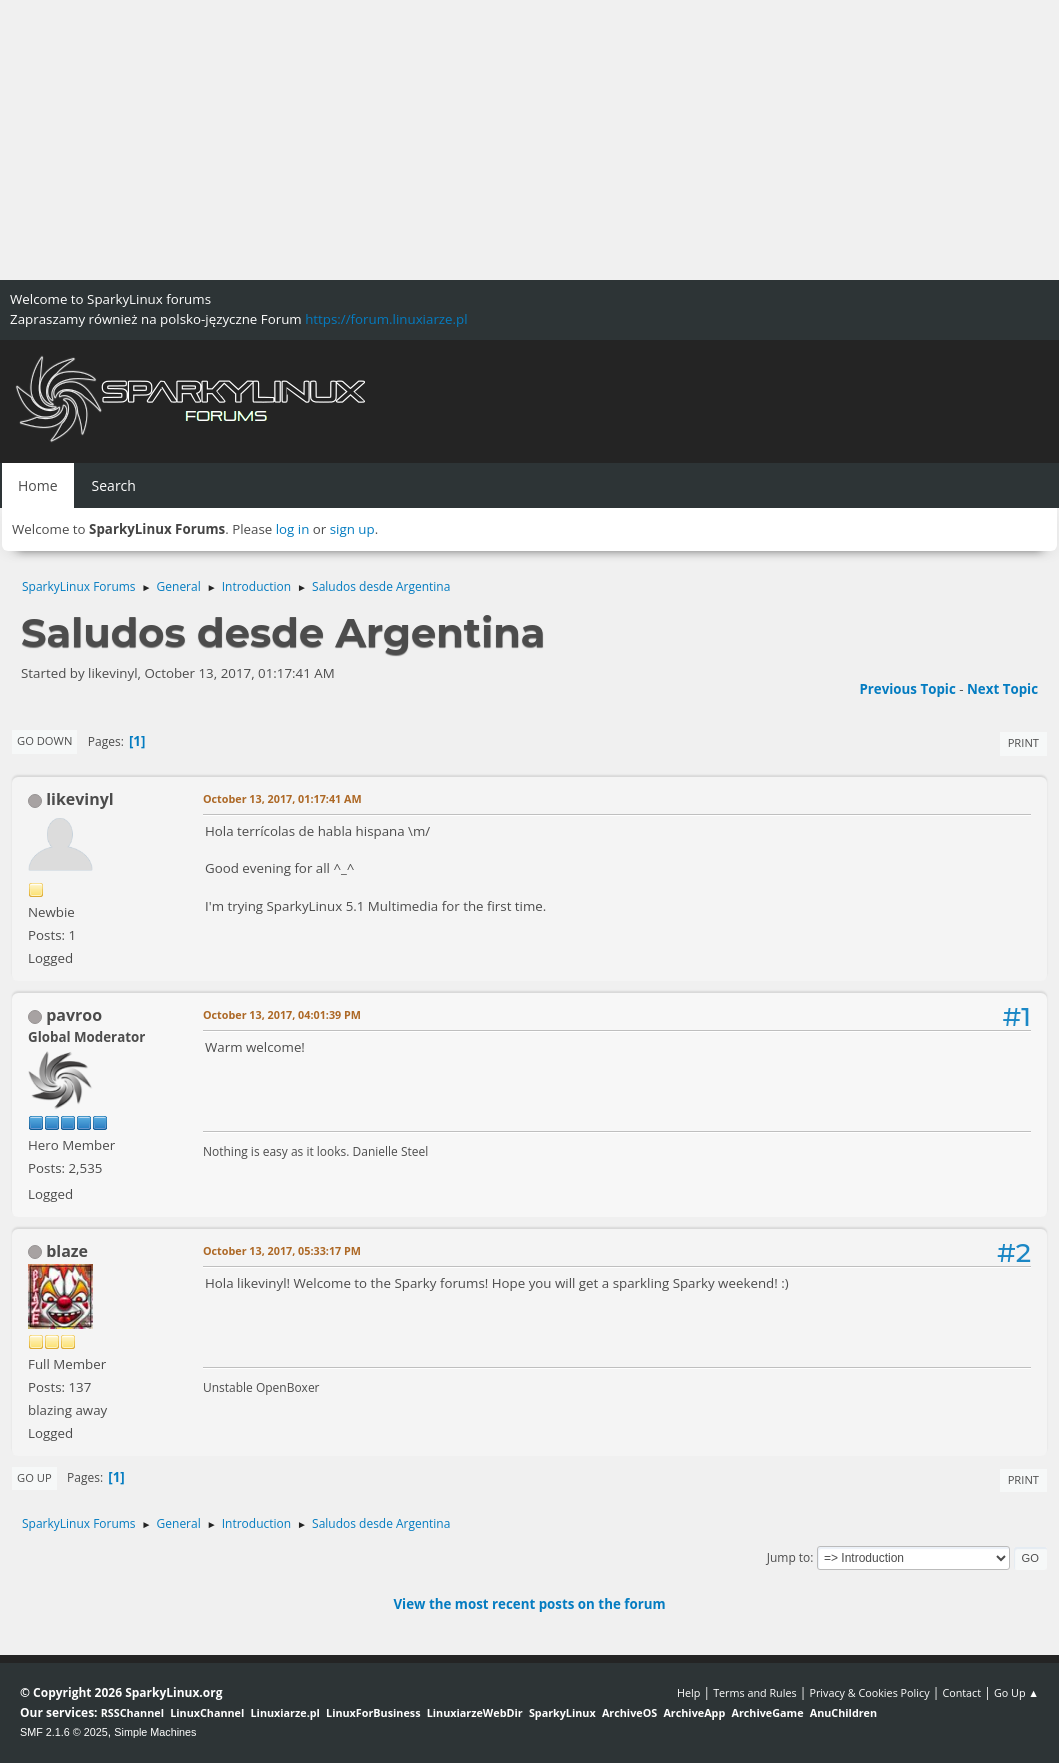 Image resolution: width=1059 pixels, height=1763 pixels. I want to click on blaze, so click(67, 1251).